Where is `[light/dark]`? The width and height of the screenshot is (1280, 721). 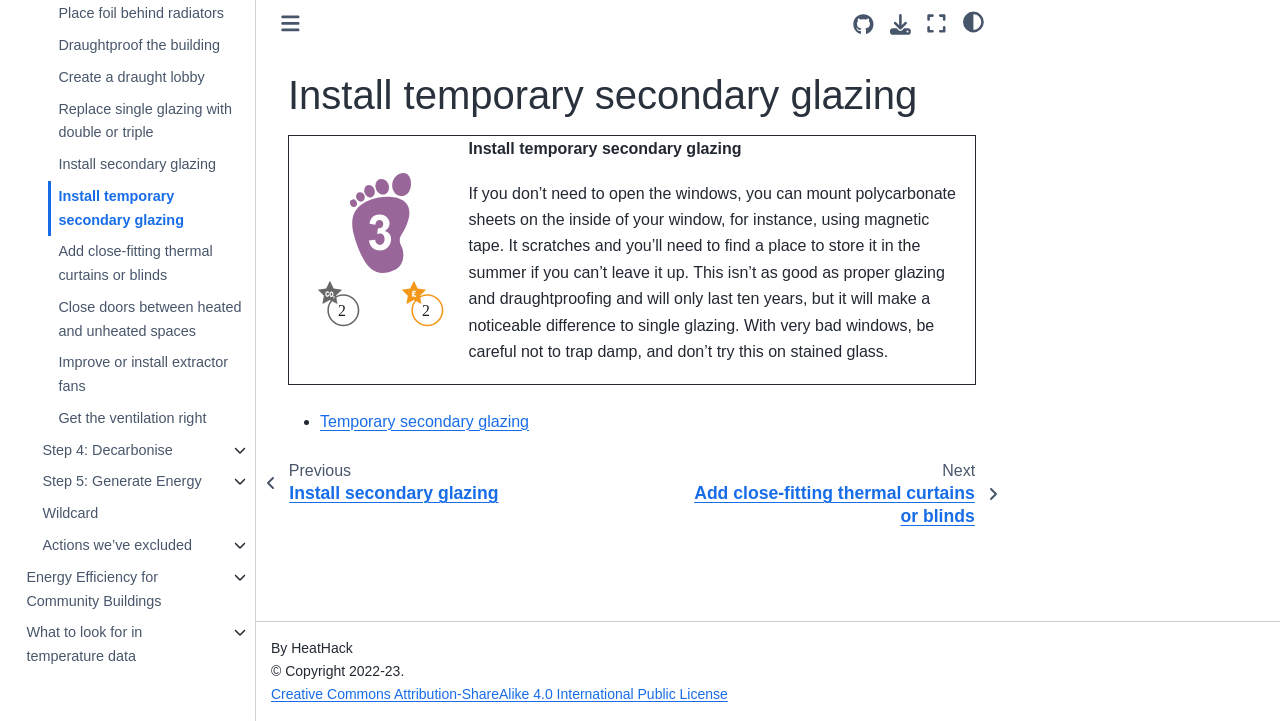 [light/dark] is located at coordinates (973, 21).